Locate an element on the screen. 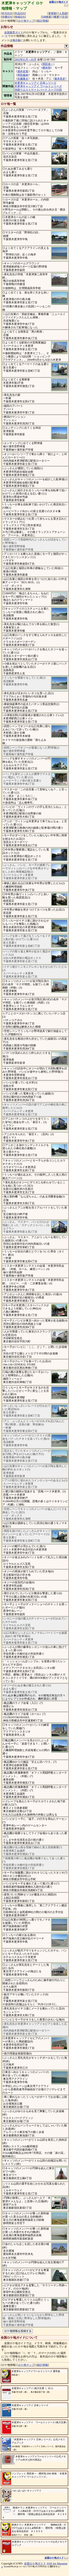 The image size is (69, 2576). 酒井若菜 is located at coordinates (22, 71).